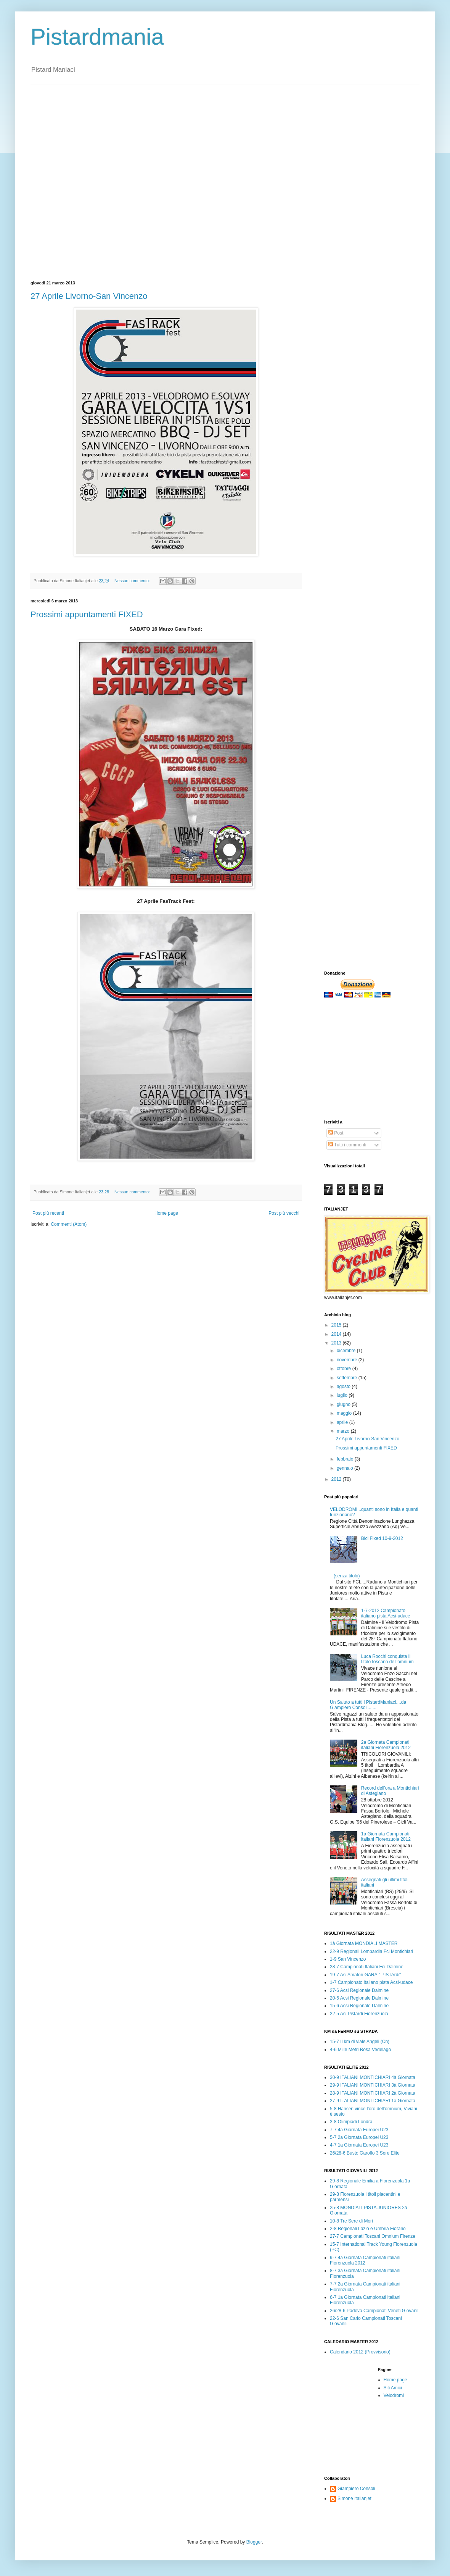 The image size is (450, 2576). I want to click on Pistardmania, so click(97, 37).